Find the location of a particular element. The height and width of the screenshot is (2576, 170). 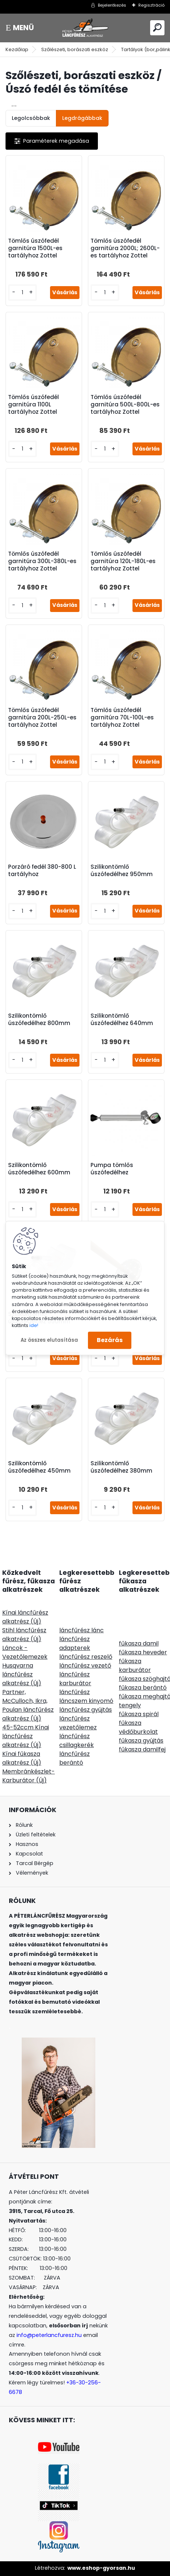

láncfűrész berántó is located at coordinates (74, 1758).